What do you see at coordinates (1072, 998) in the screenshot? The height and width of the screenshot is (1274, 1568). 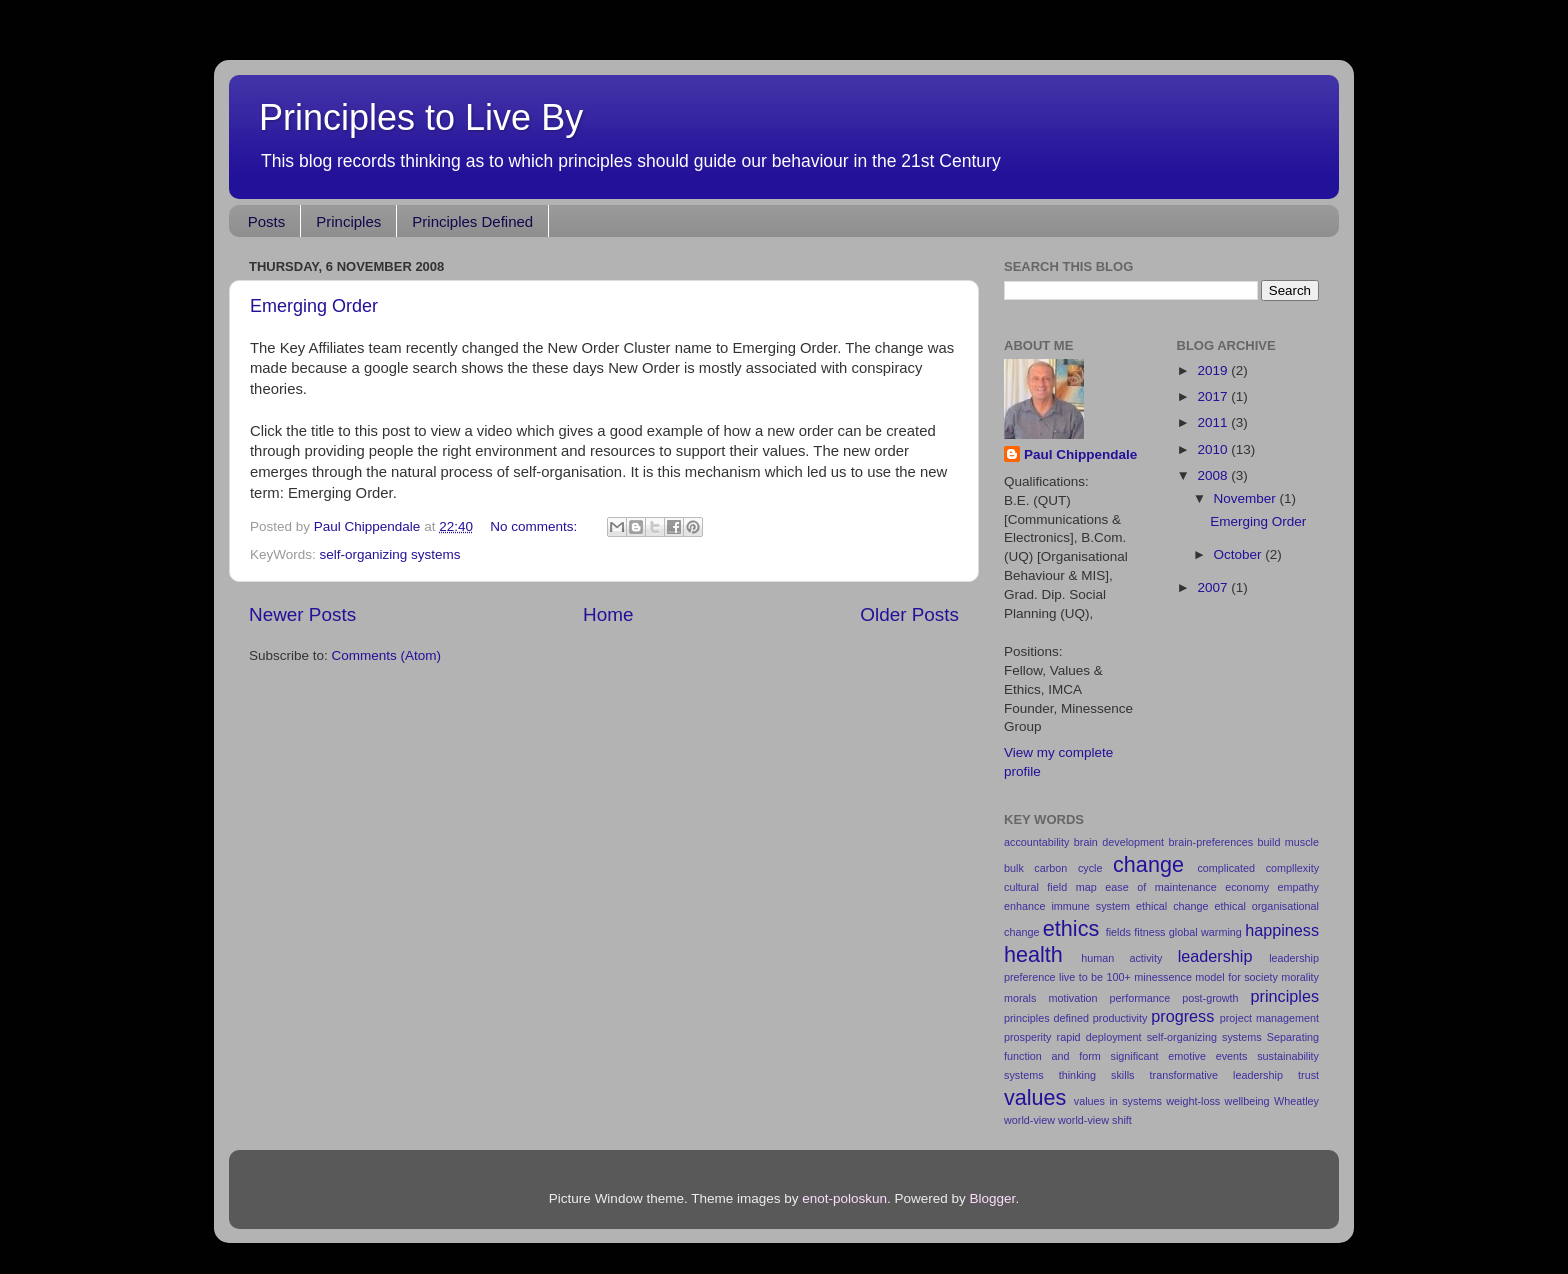 I see `motivation` at bounding box center [1072, 998].